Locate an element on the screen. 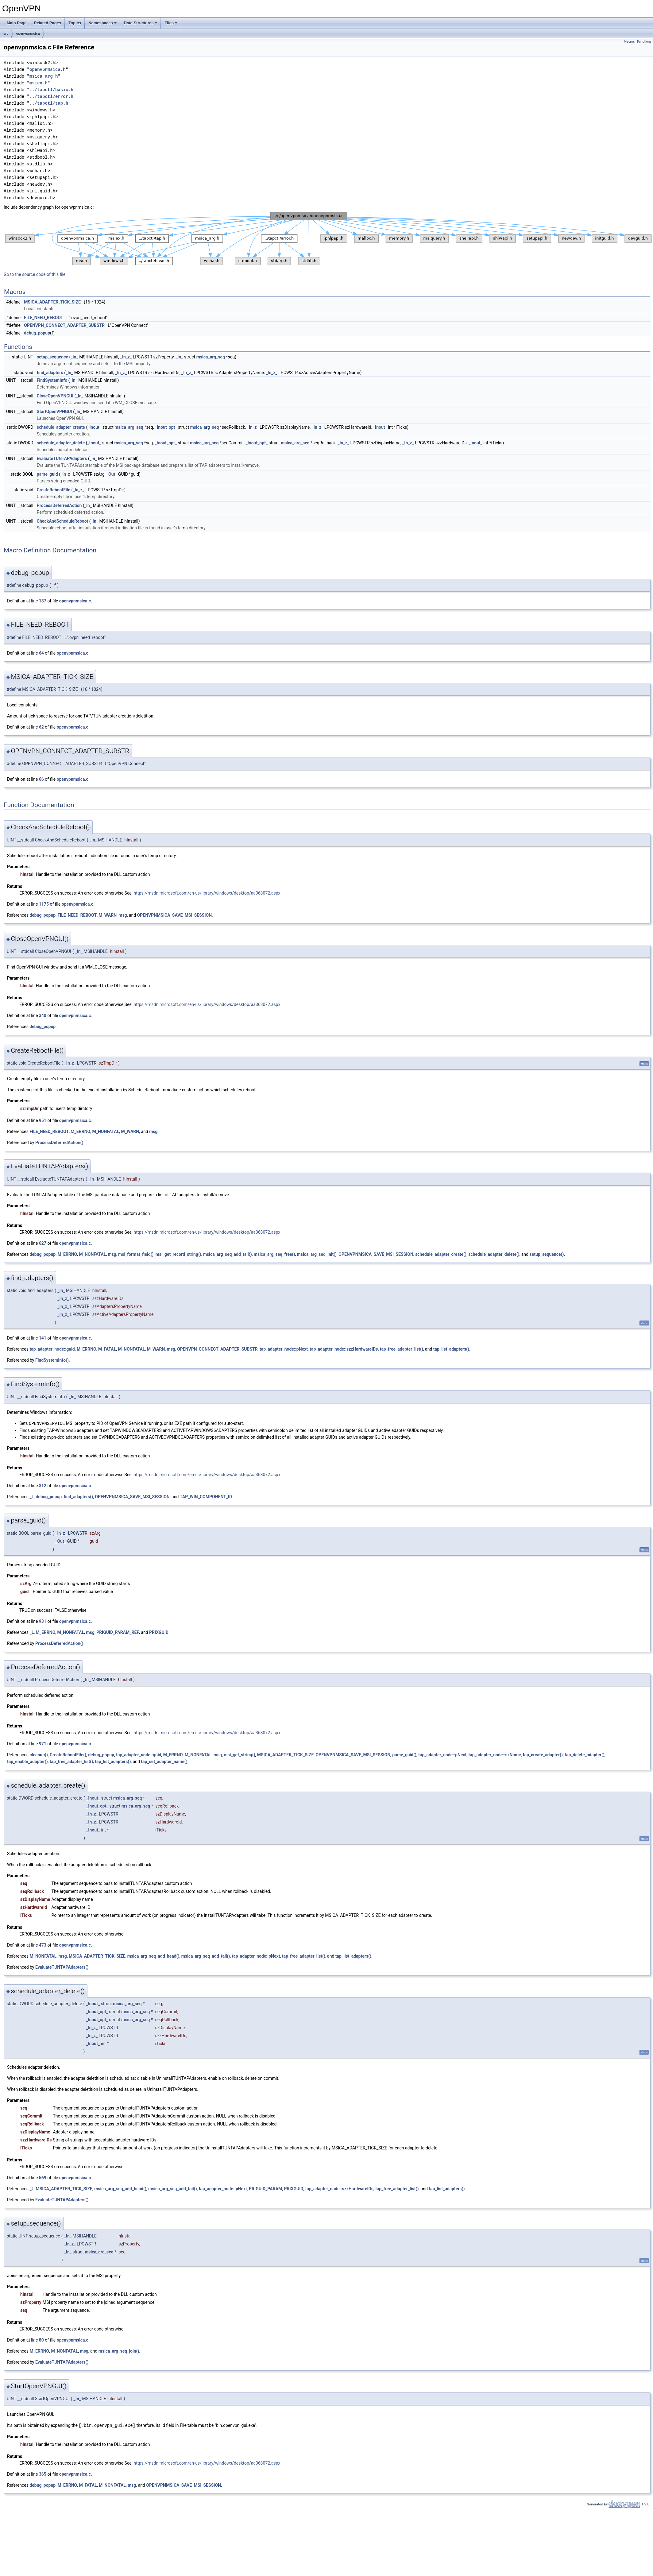  PRIXGUID is located at coordinates (158, 1632).